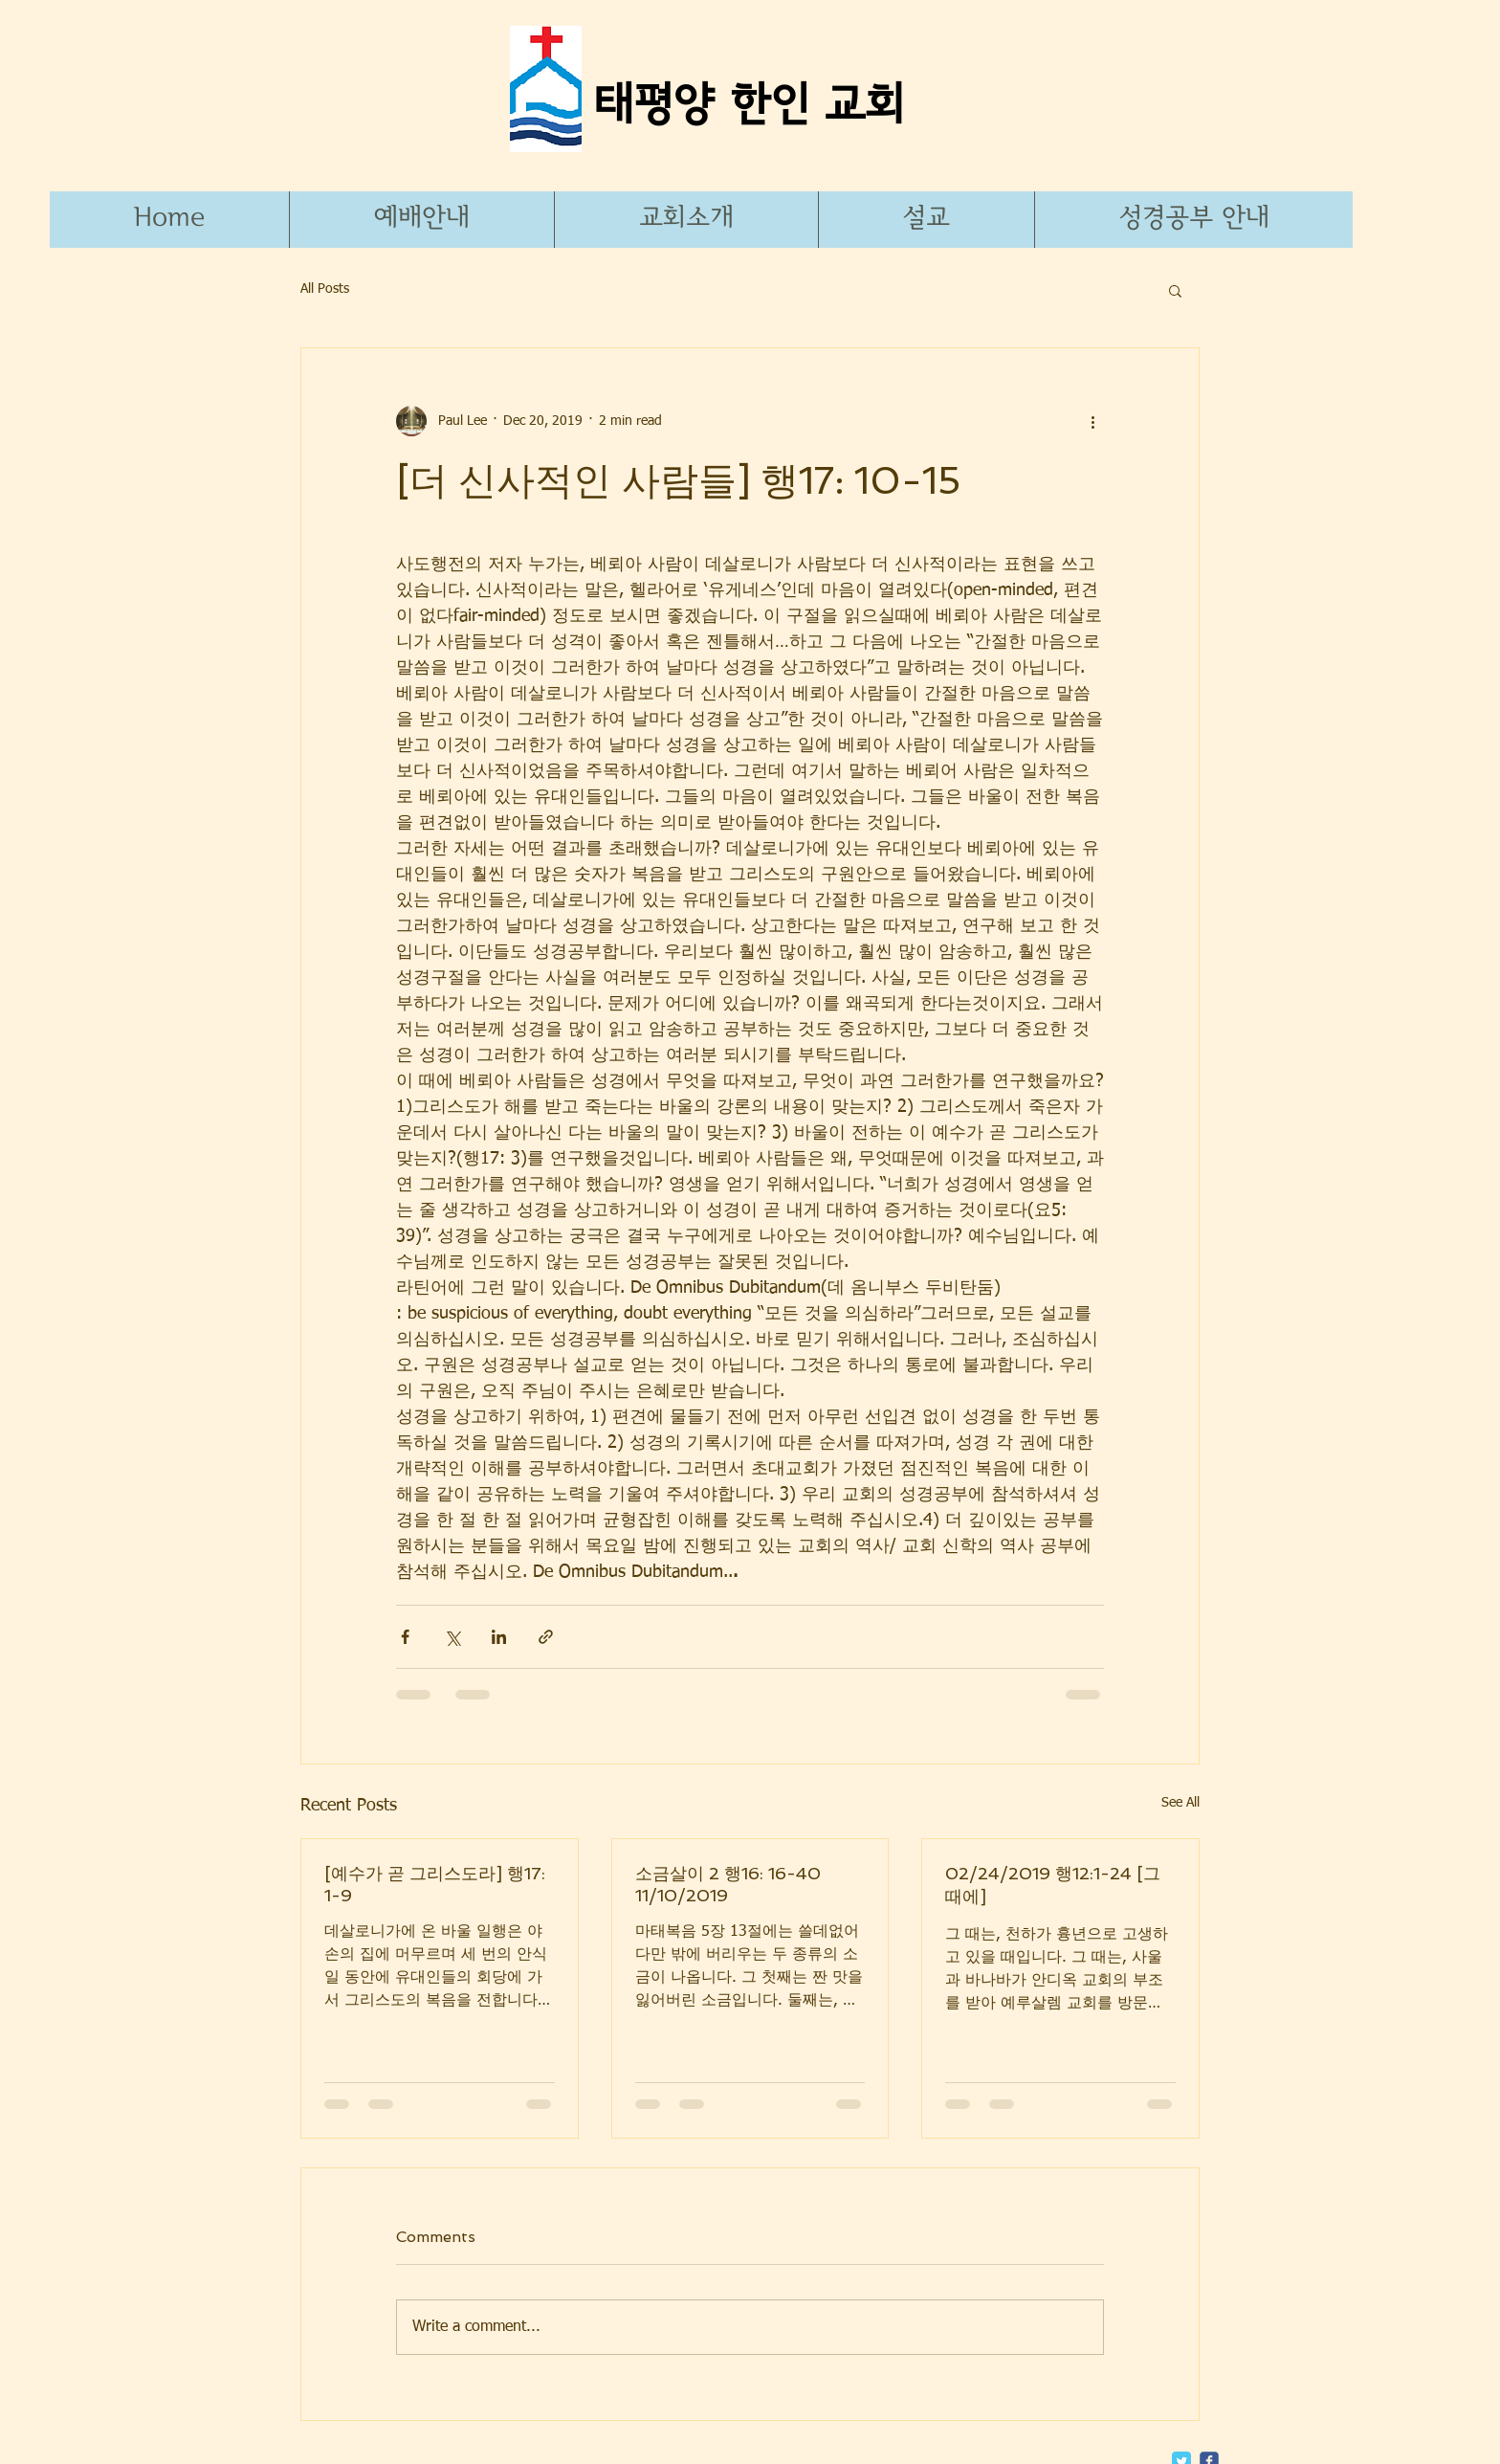 This screenshot has height=2464, width=1500. I want to click on [예수가 곧 그리스도라] 행17: 1-9, so click(434, 1884).